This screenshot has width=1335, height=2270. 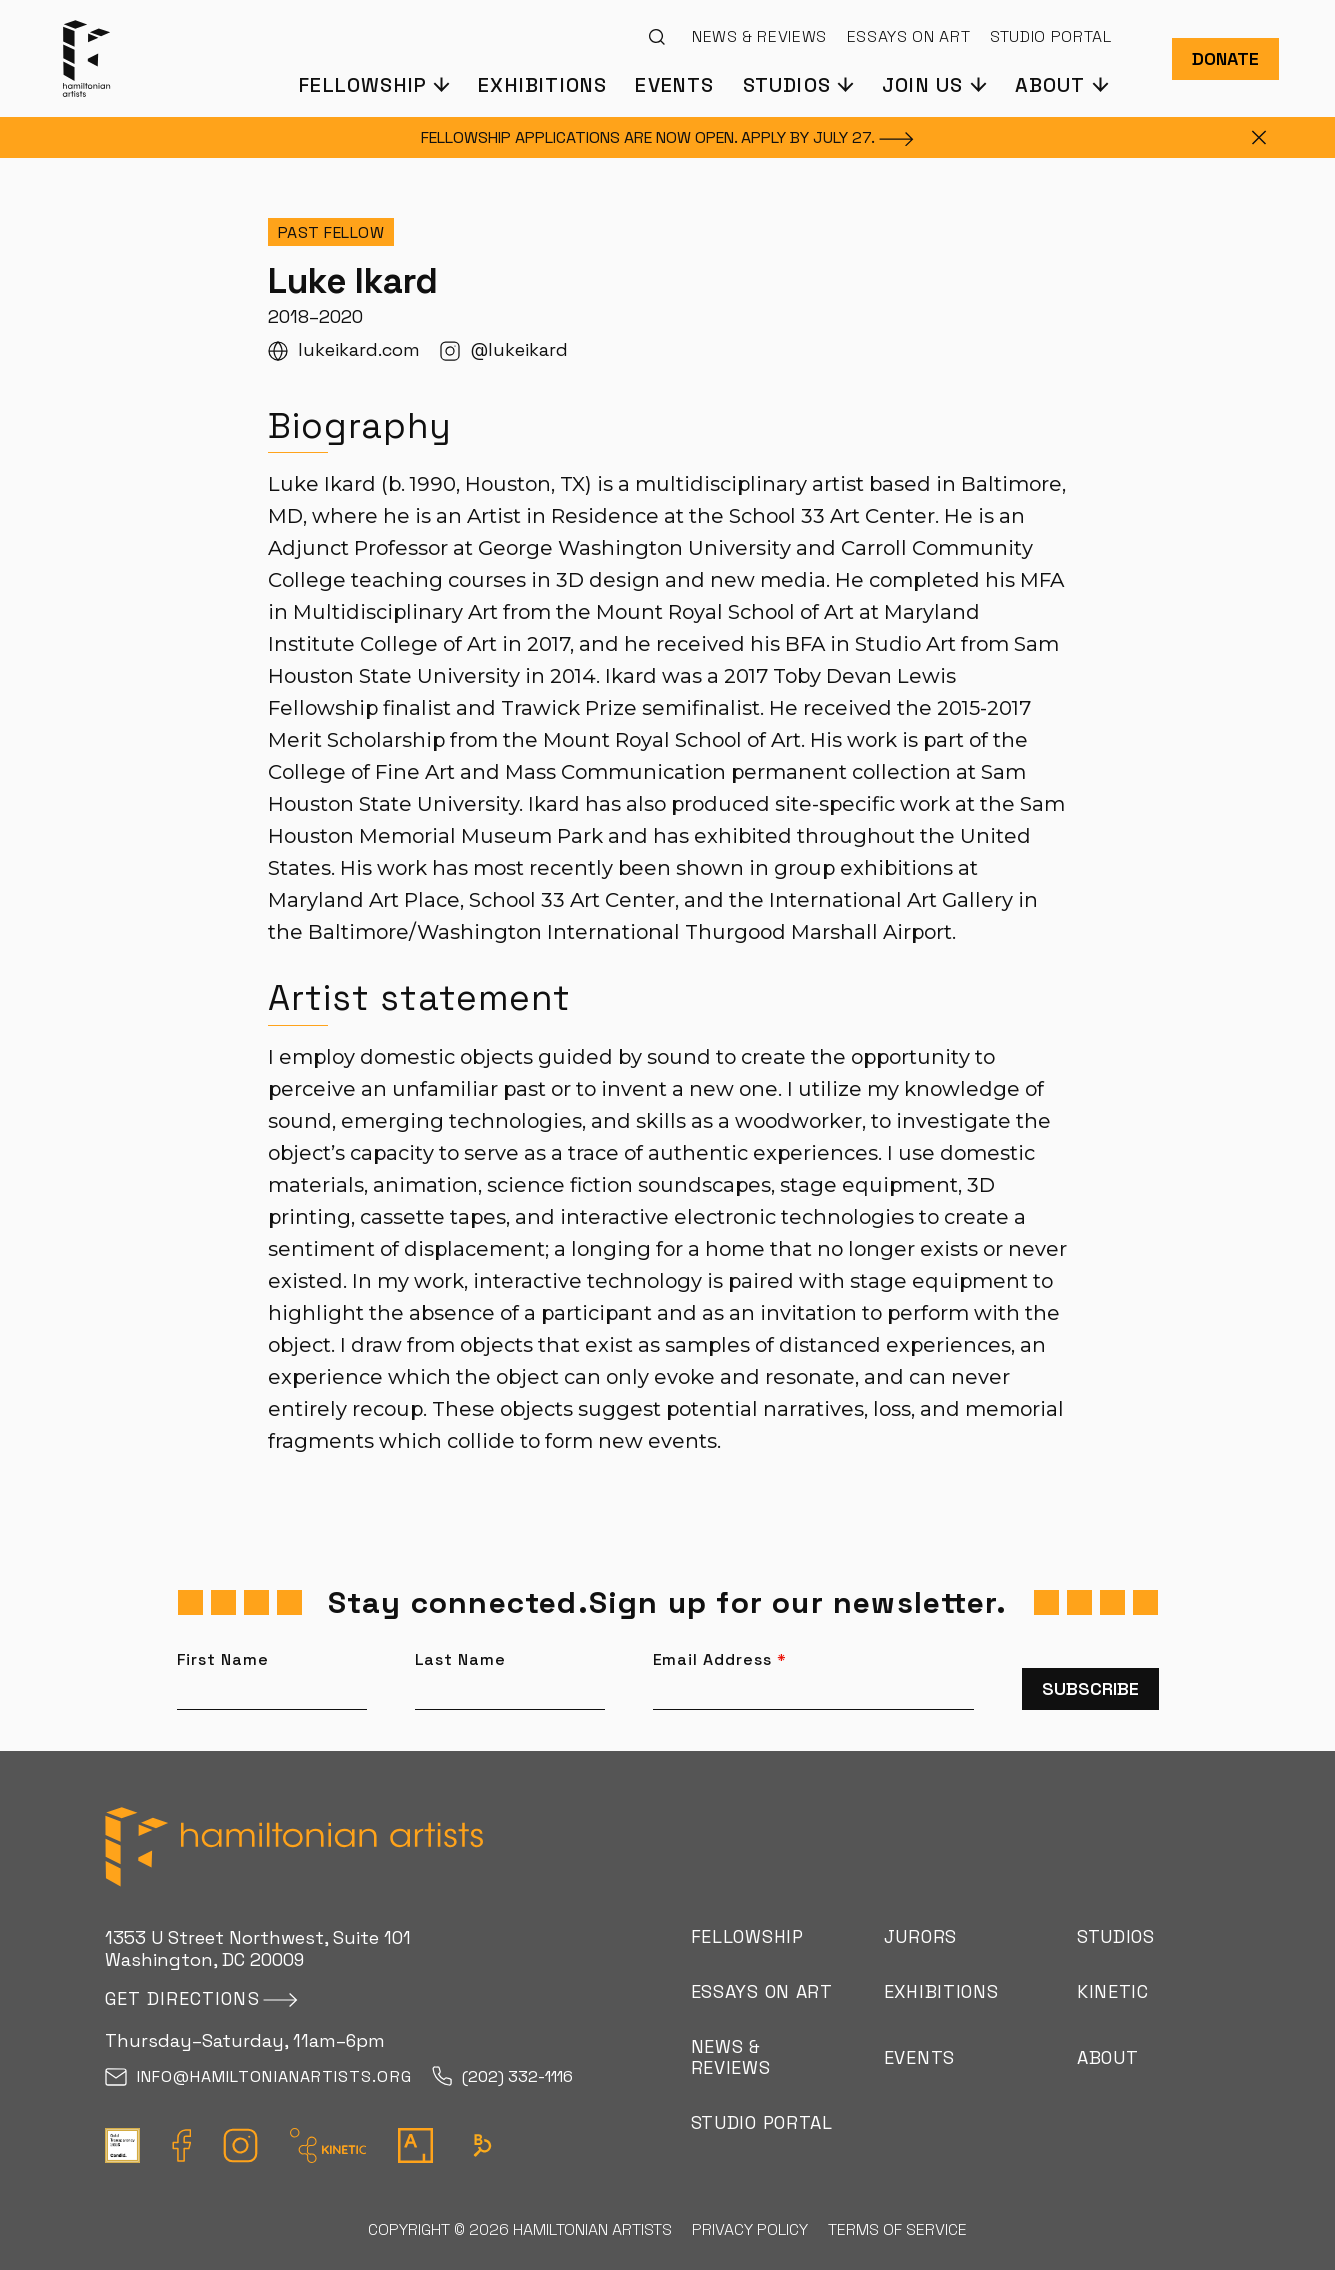 What do you see at coordinates (1090, 1688) in the screenshot?
I see `Subscribe` at bounding box center [1090, 1688].